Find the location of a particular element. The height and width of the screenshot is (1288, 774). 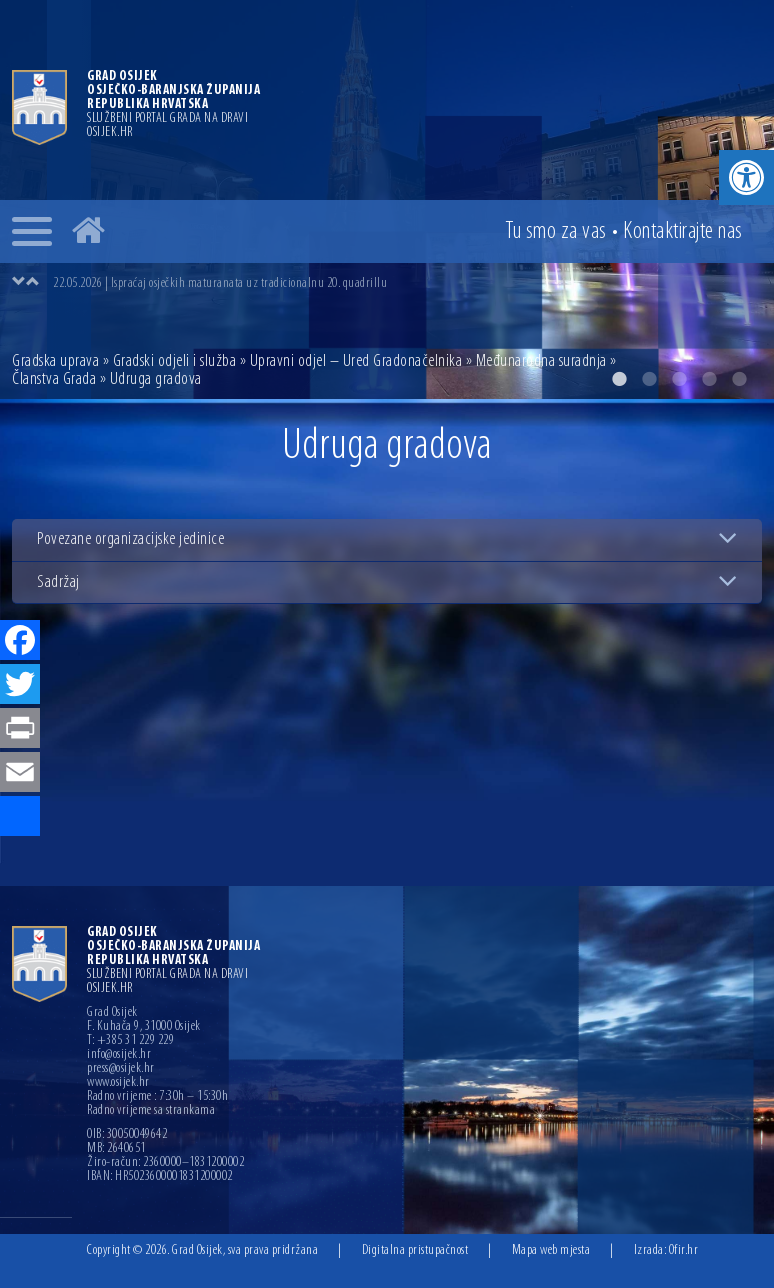

Gradski odjeli i služba is located at coordinates (175, 361).